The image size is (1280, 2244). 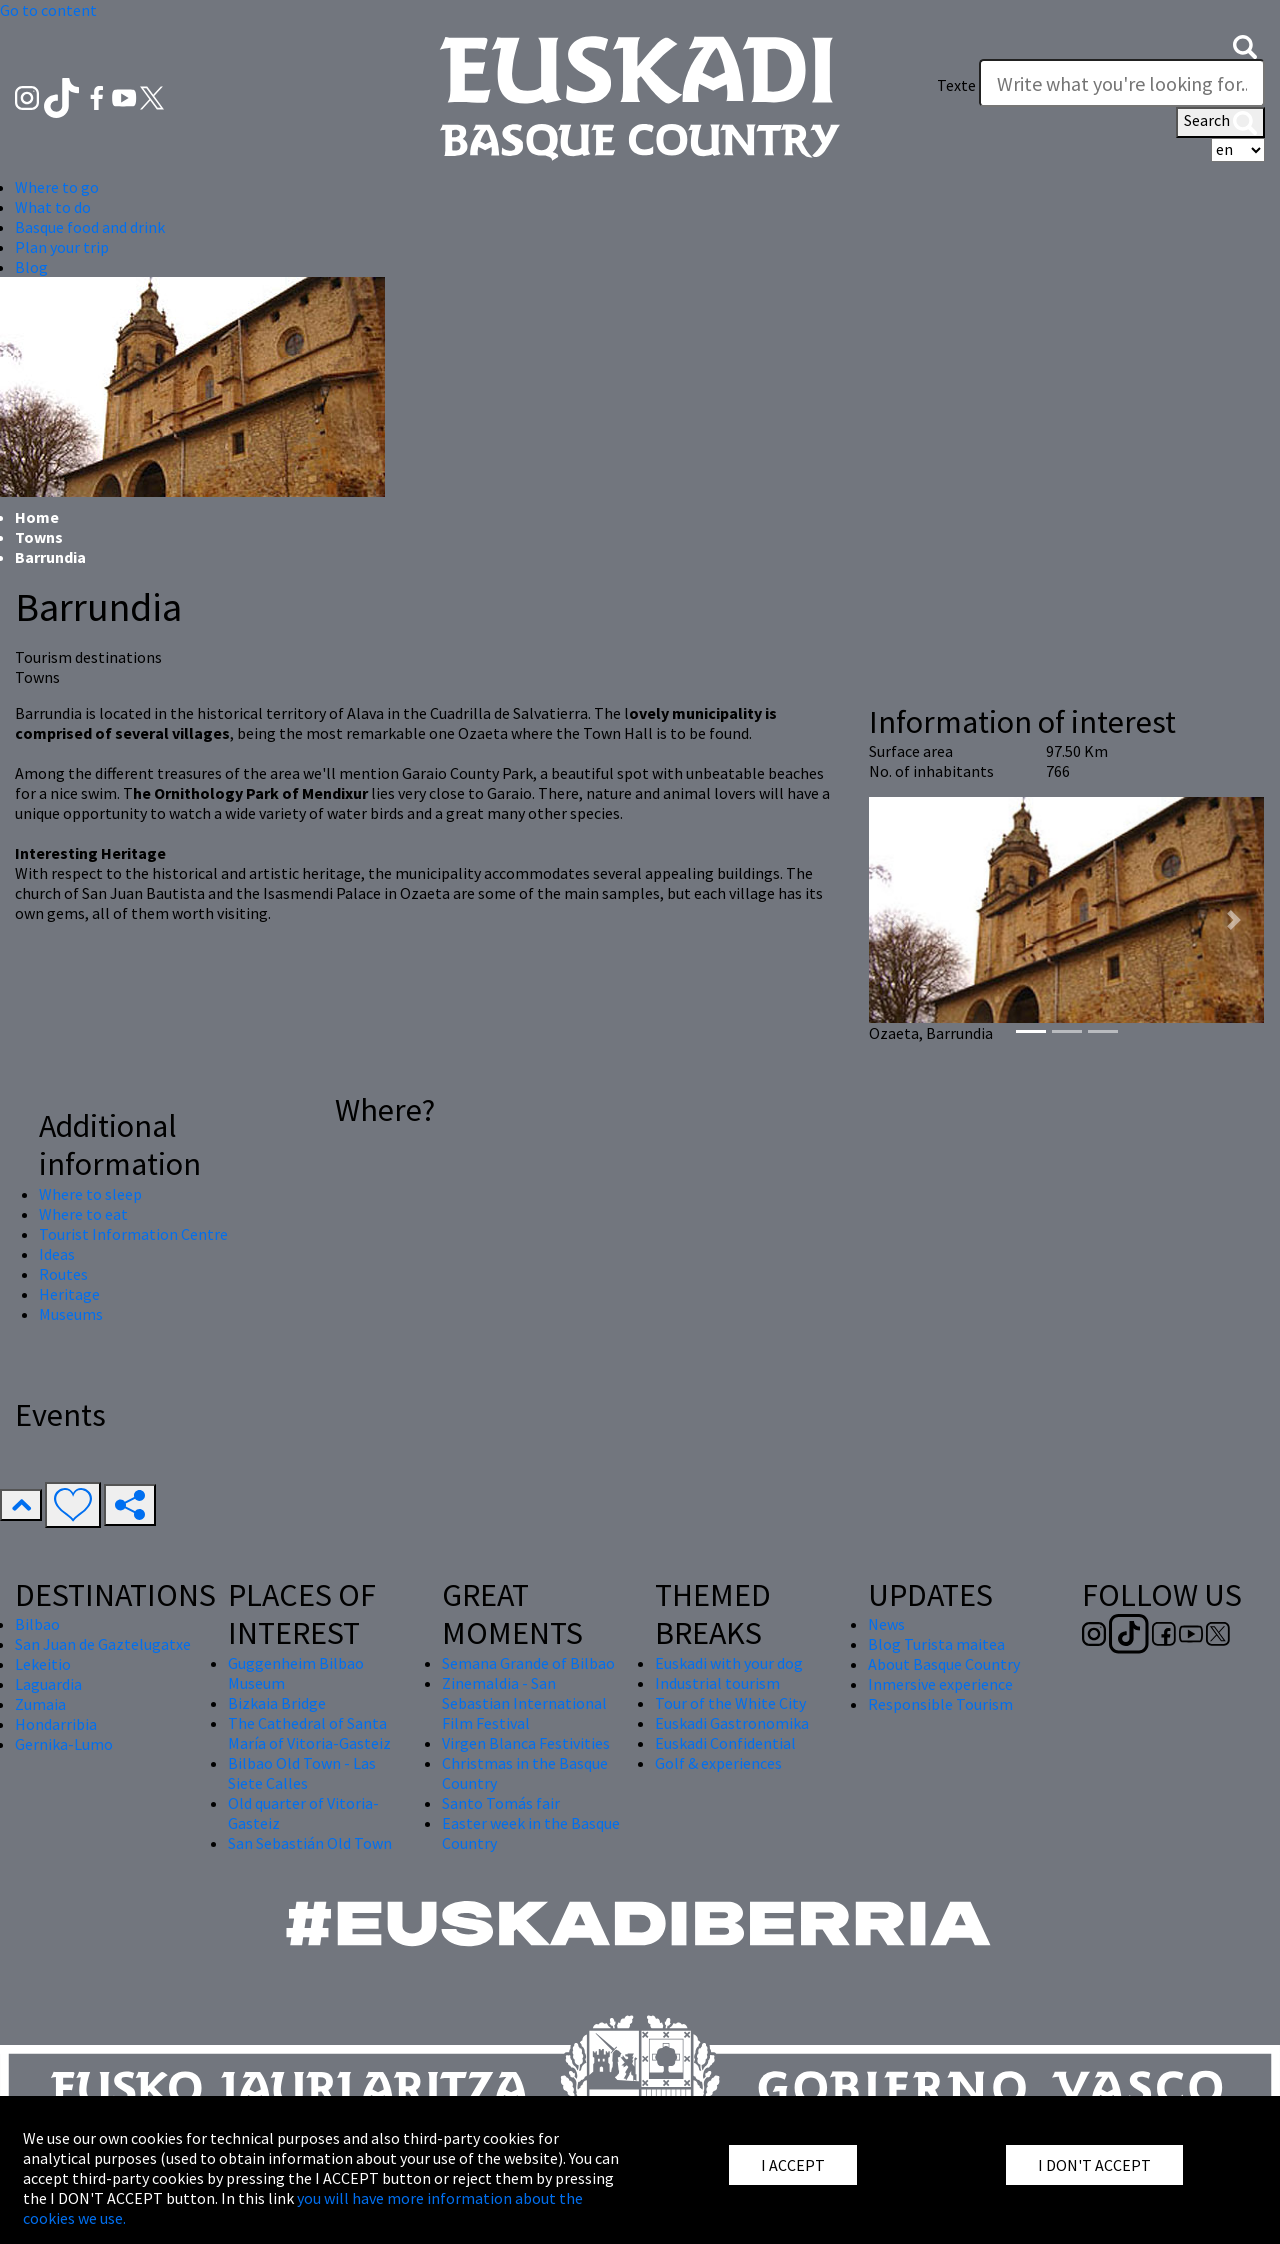 I want to click on Semana Grande of Bilbao, so click(x=528, y=1663).